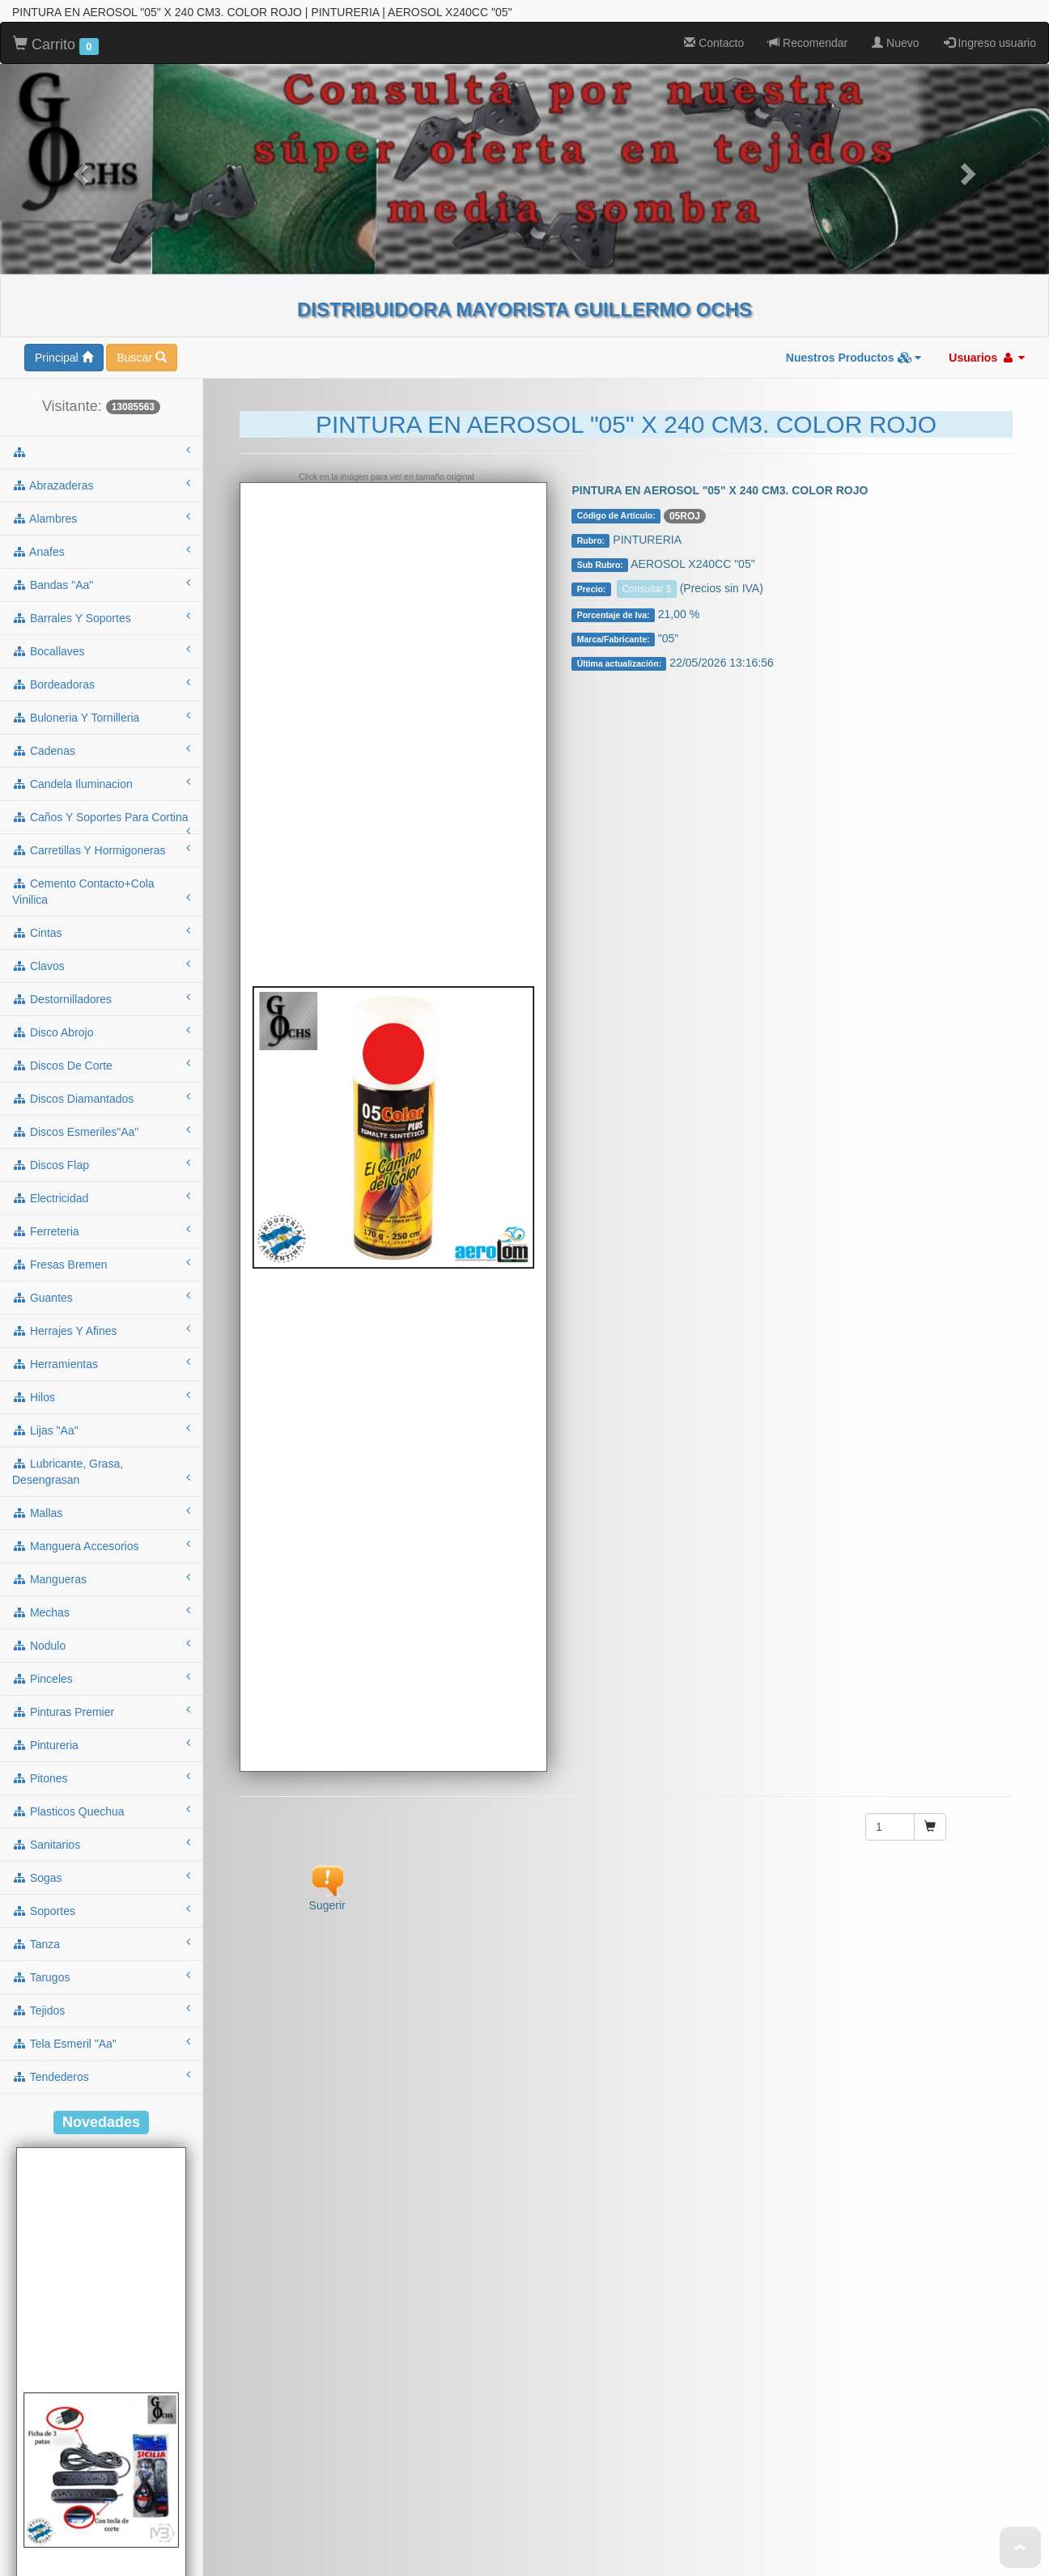 This screenshot has height=2576, width=1049. What do you see at coordinates (101, 1580) in the screenshot?
I see `pinceles` at bounding box center [101, 1580].